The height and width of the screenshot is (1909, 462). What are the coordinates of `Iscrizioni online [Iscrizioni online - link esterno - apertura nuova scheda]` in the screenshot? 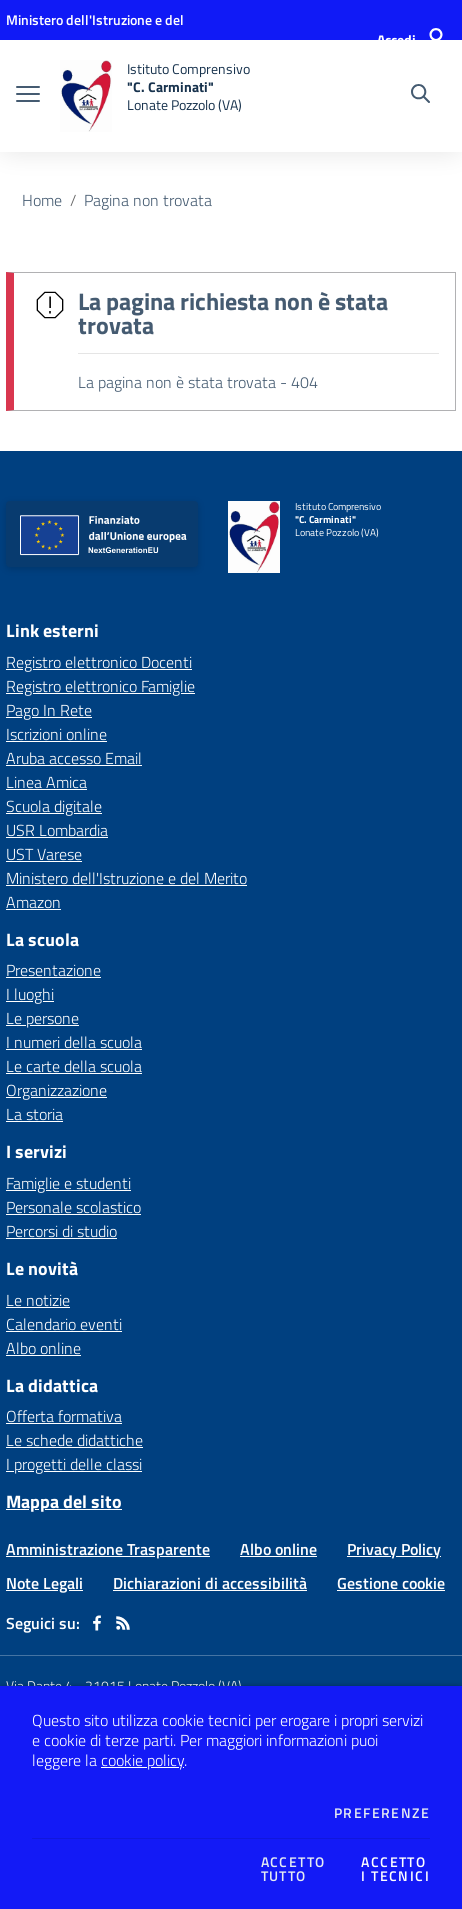 It's located at (56, 734).